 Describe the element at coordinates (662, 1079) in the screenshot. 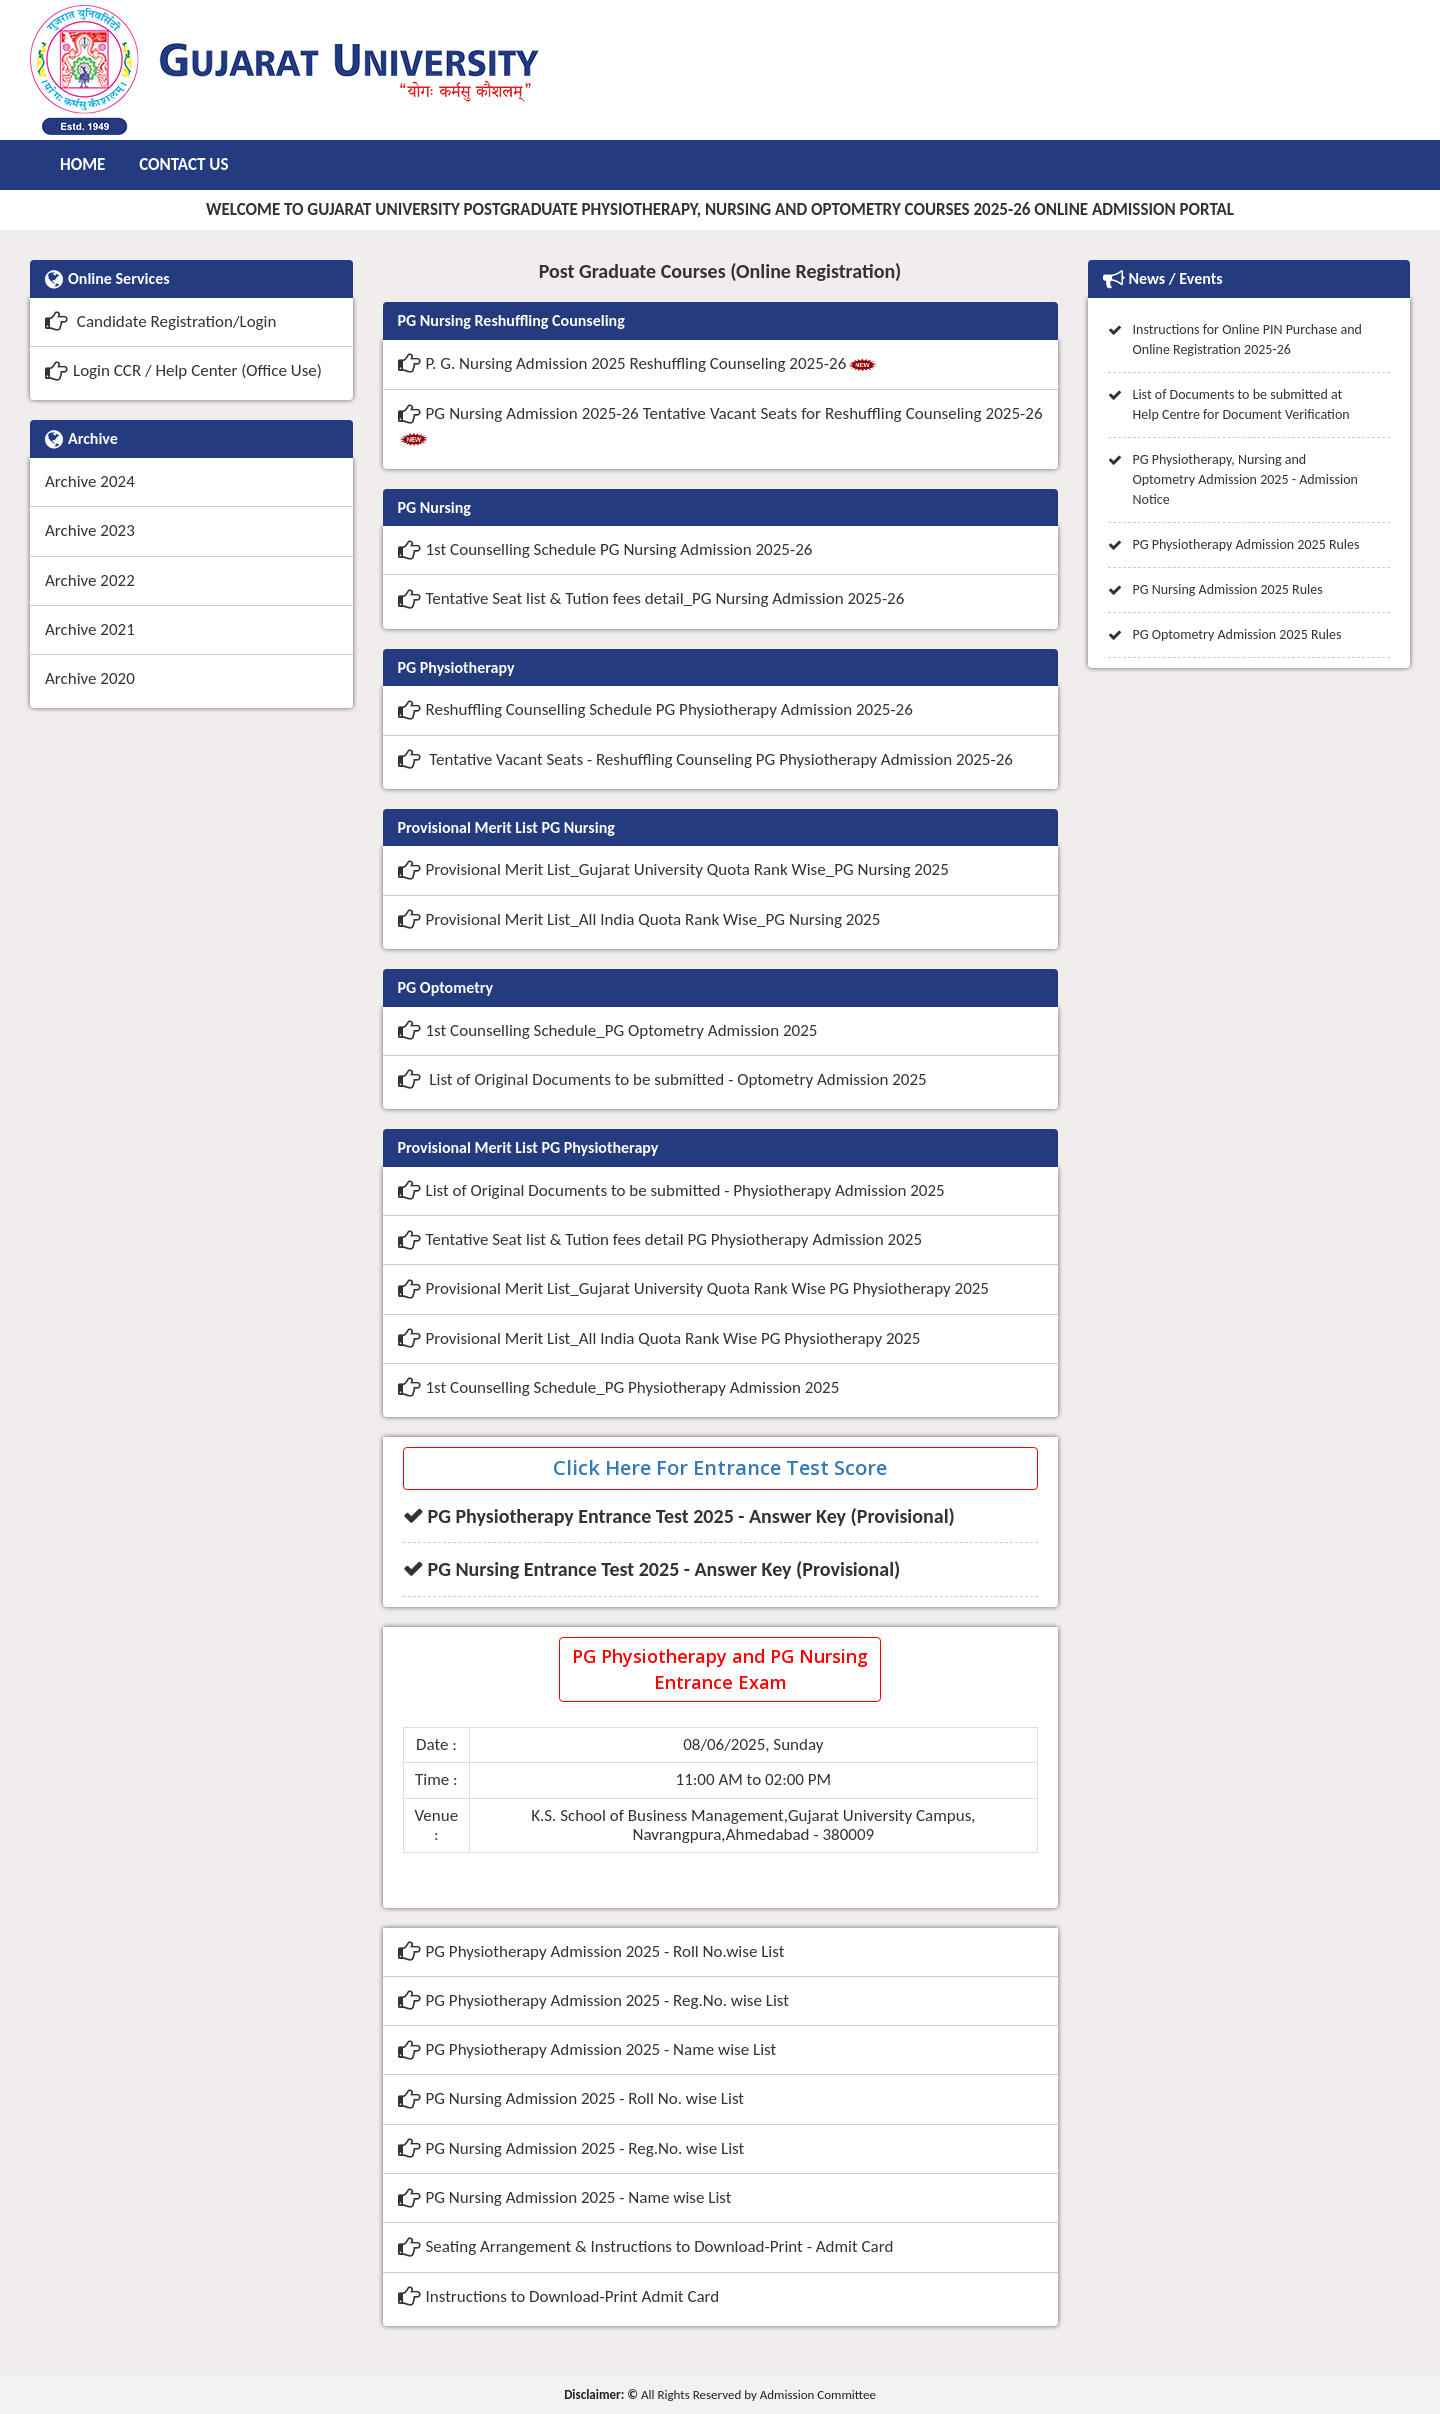

I see `List of Original Documents to be submitted - Optometry Admission 2025` at that location.